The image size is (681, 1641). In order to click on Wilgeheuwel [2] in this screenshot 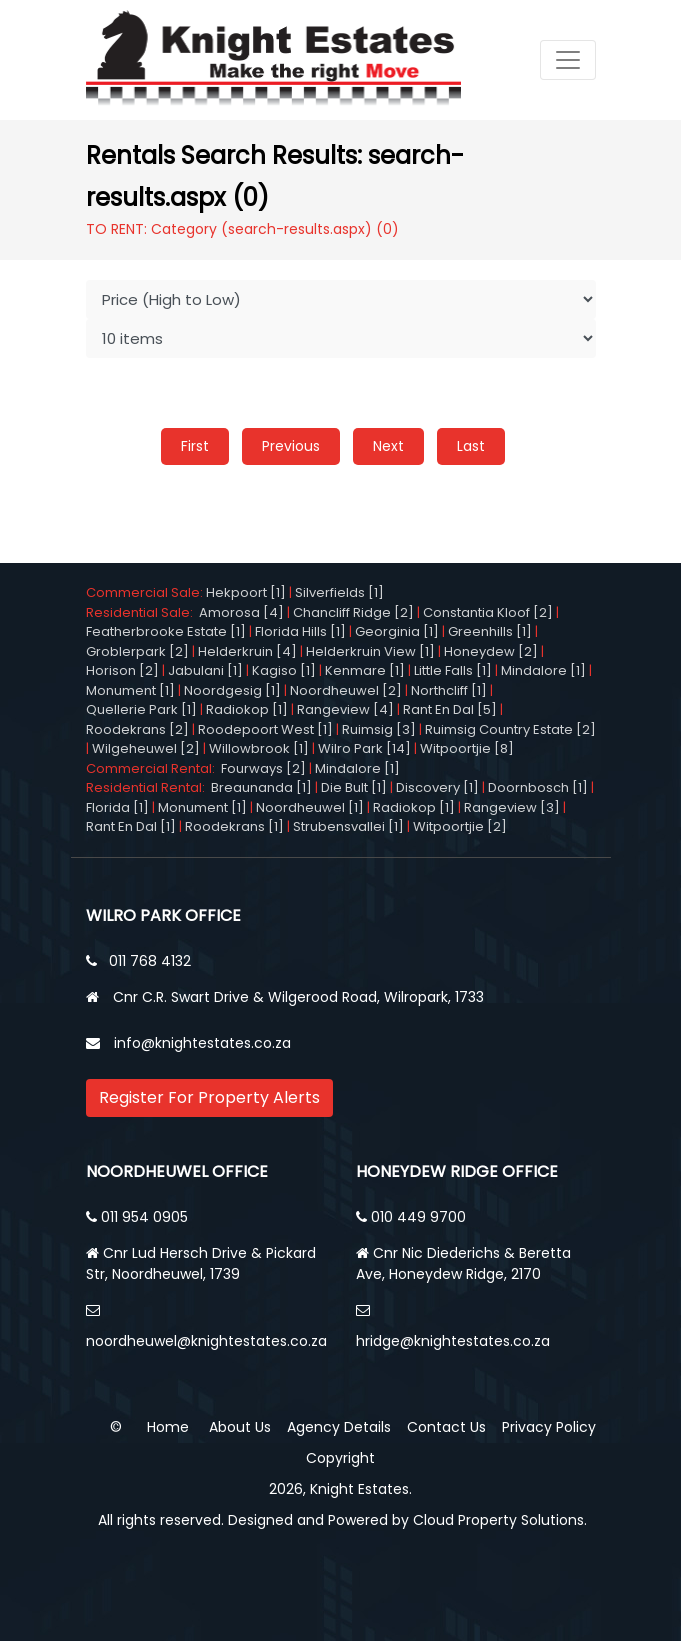, I will do `click(146, 748)`.